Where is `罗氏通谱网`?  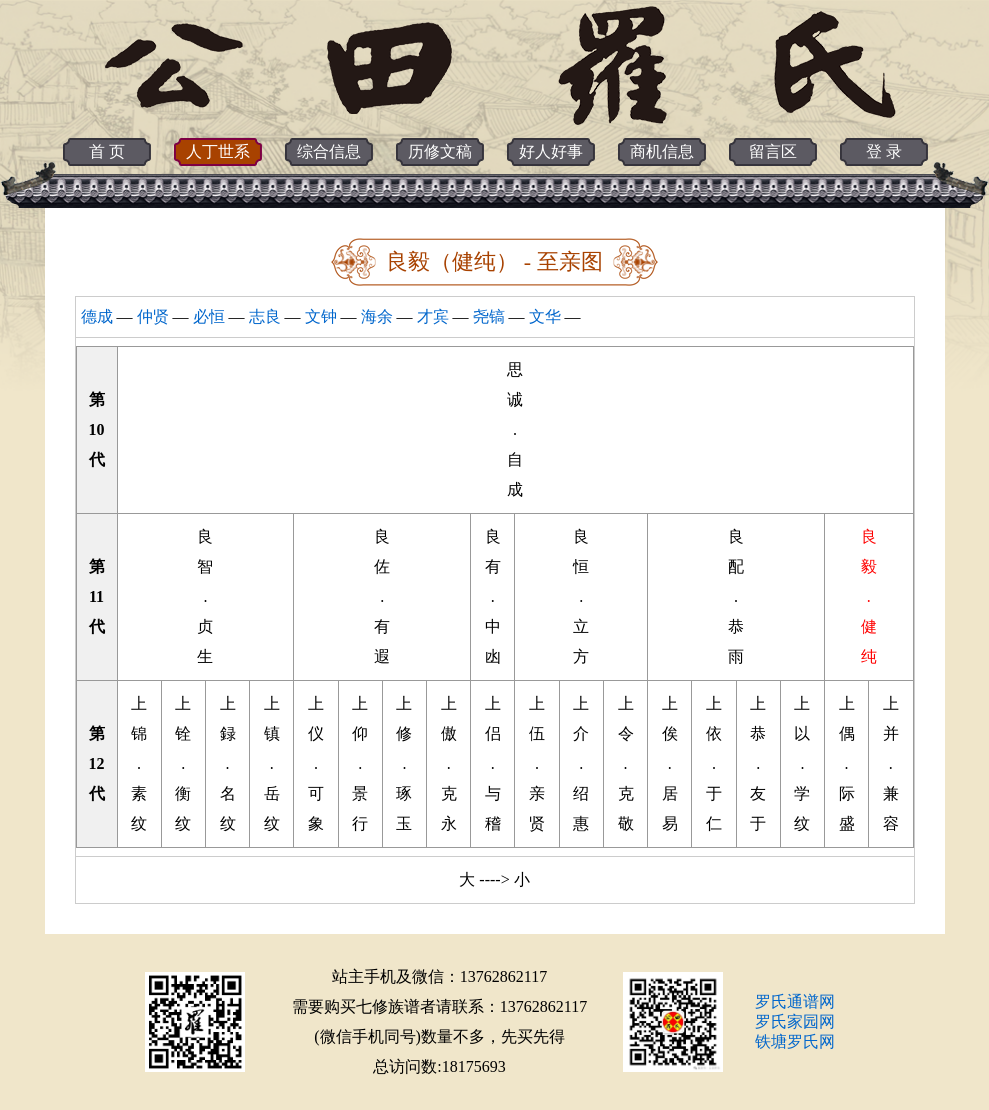
罗氏通谱网 is located at coordinates (795, 1001).